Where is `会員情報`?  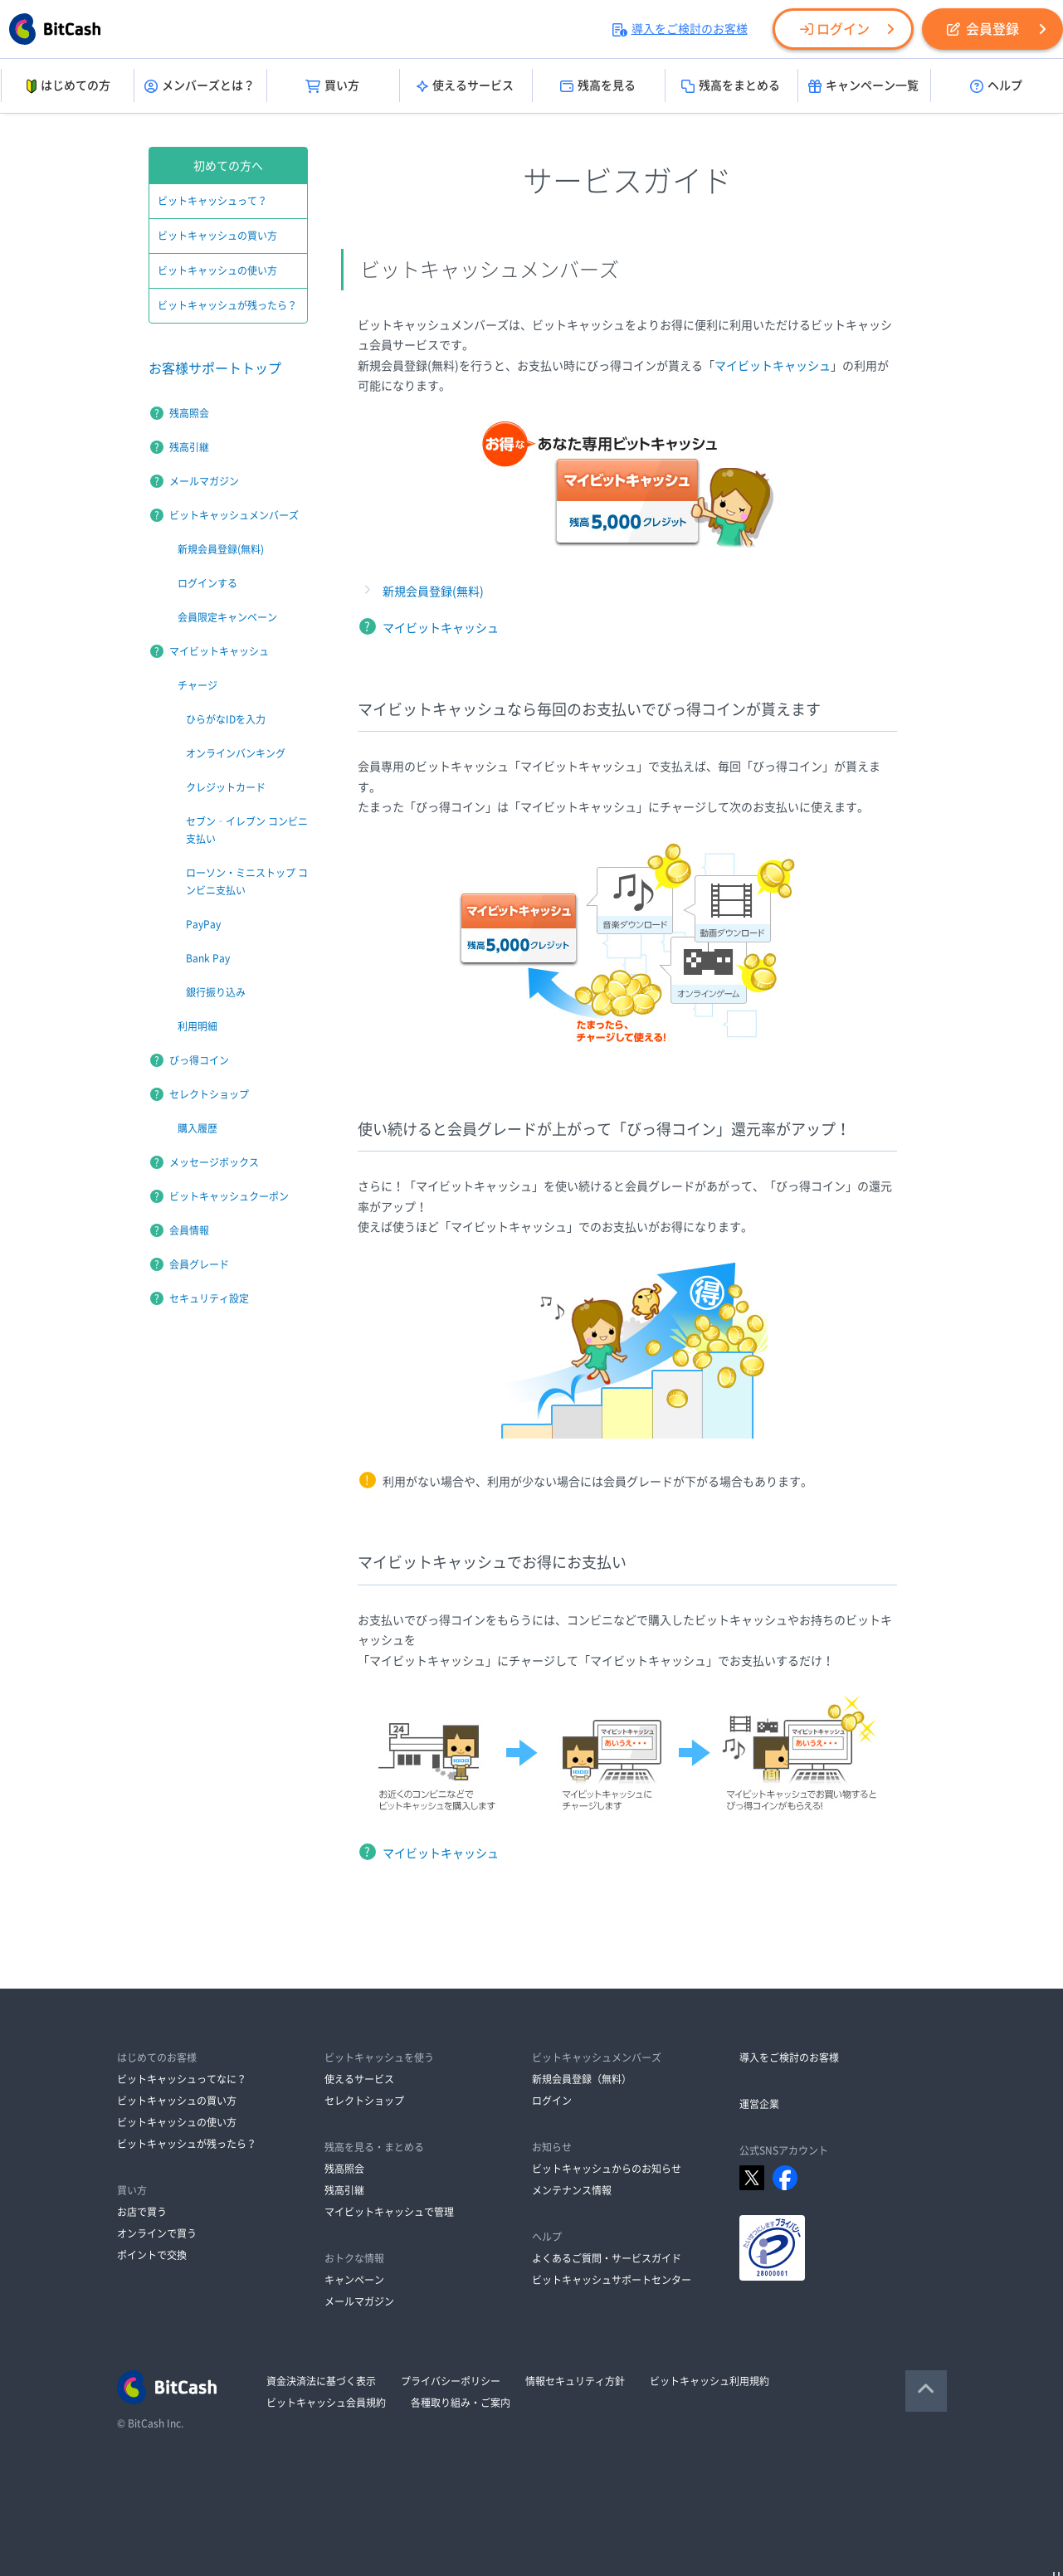
会員情報 is located at coordinates (189, 1230).